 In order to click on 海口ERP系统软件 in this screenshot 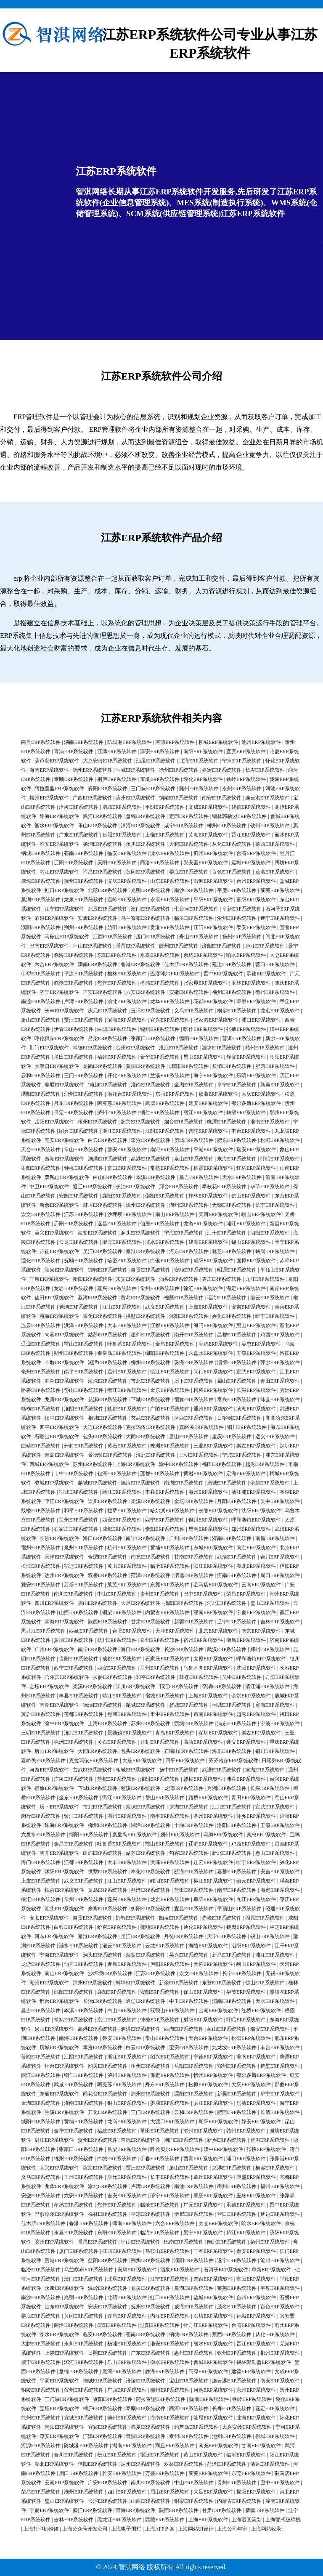, I will do `click(102, 1538)`.